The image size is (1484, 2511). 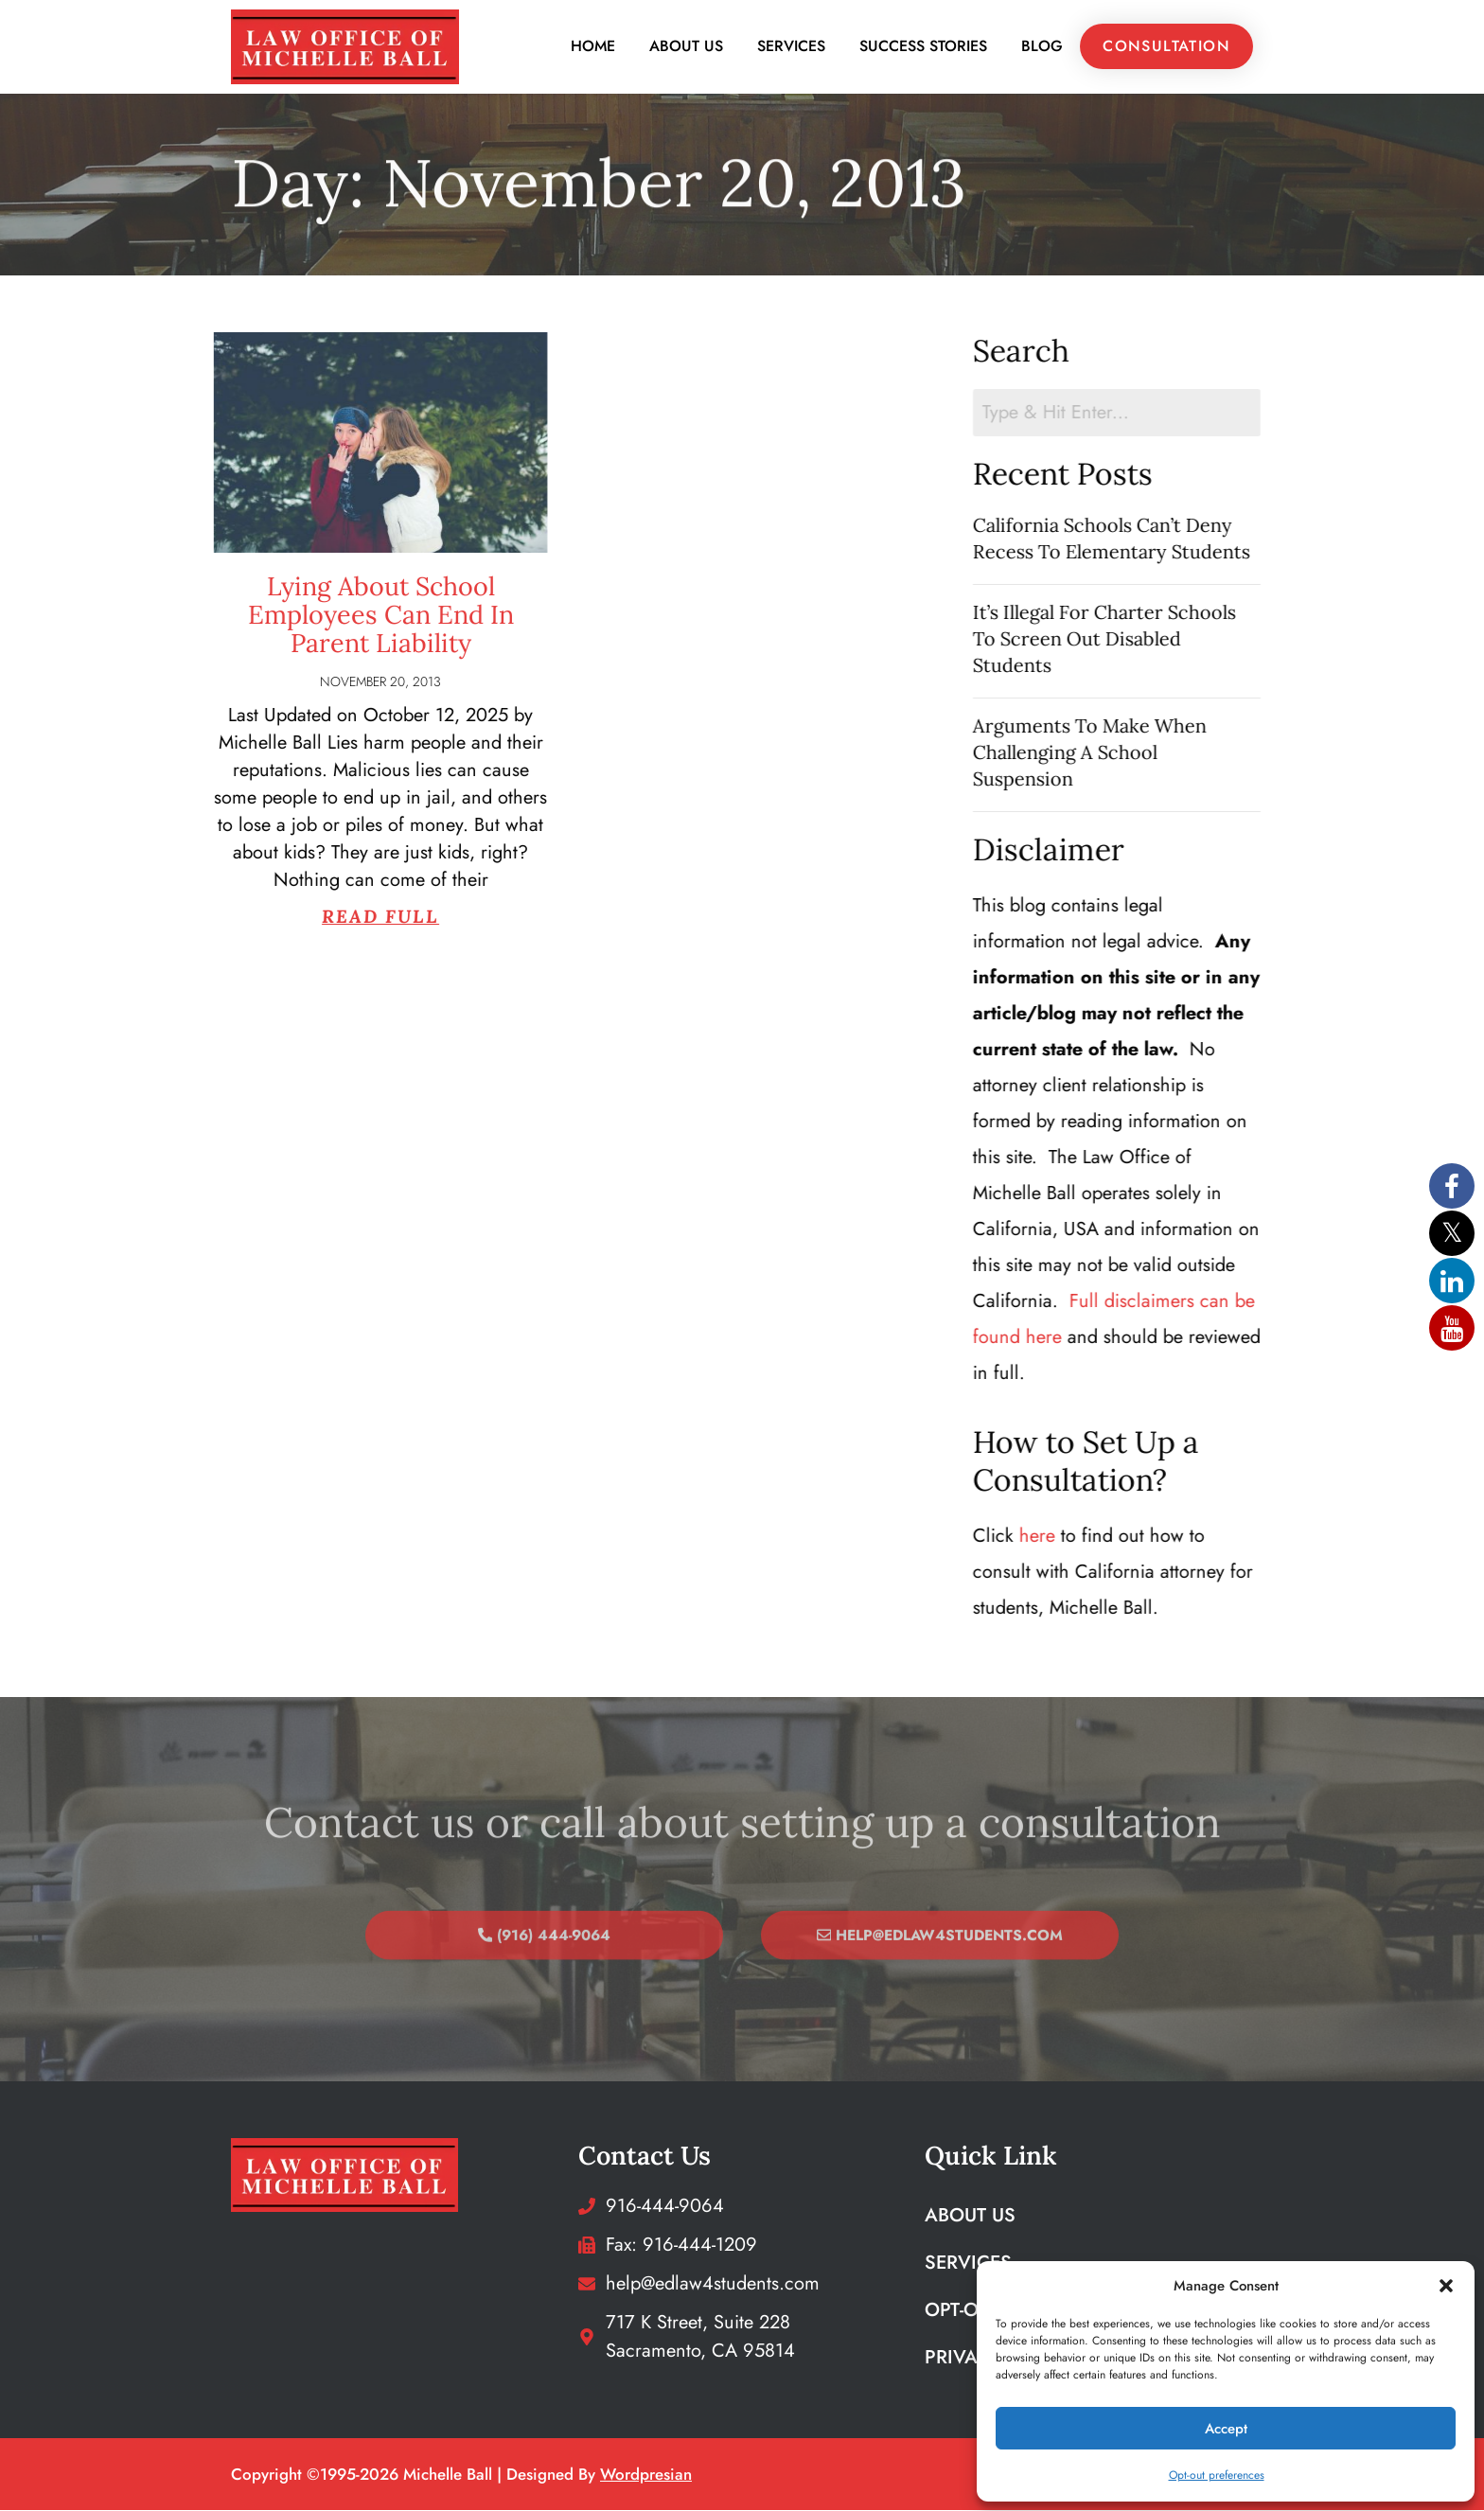 I want to click on Lying About School Employees Can End In Parent Liability, so click(x=279, y=614).